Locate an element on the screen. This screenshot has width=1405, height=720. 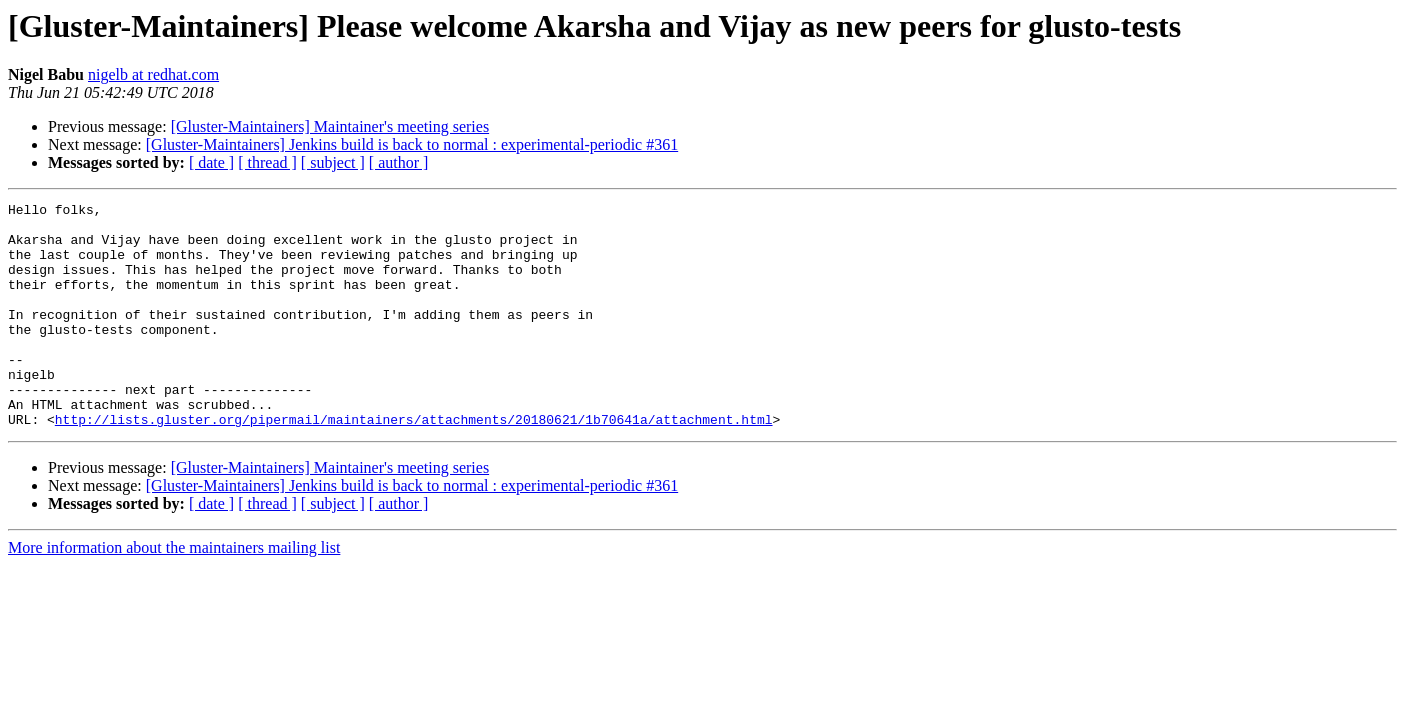
[ subject ] is located at coordinates (333, 162).